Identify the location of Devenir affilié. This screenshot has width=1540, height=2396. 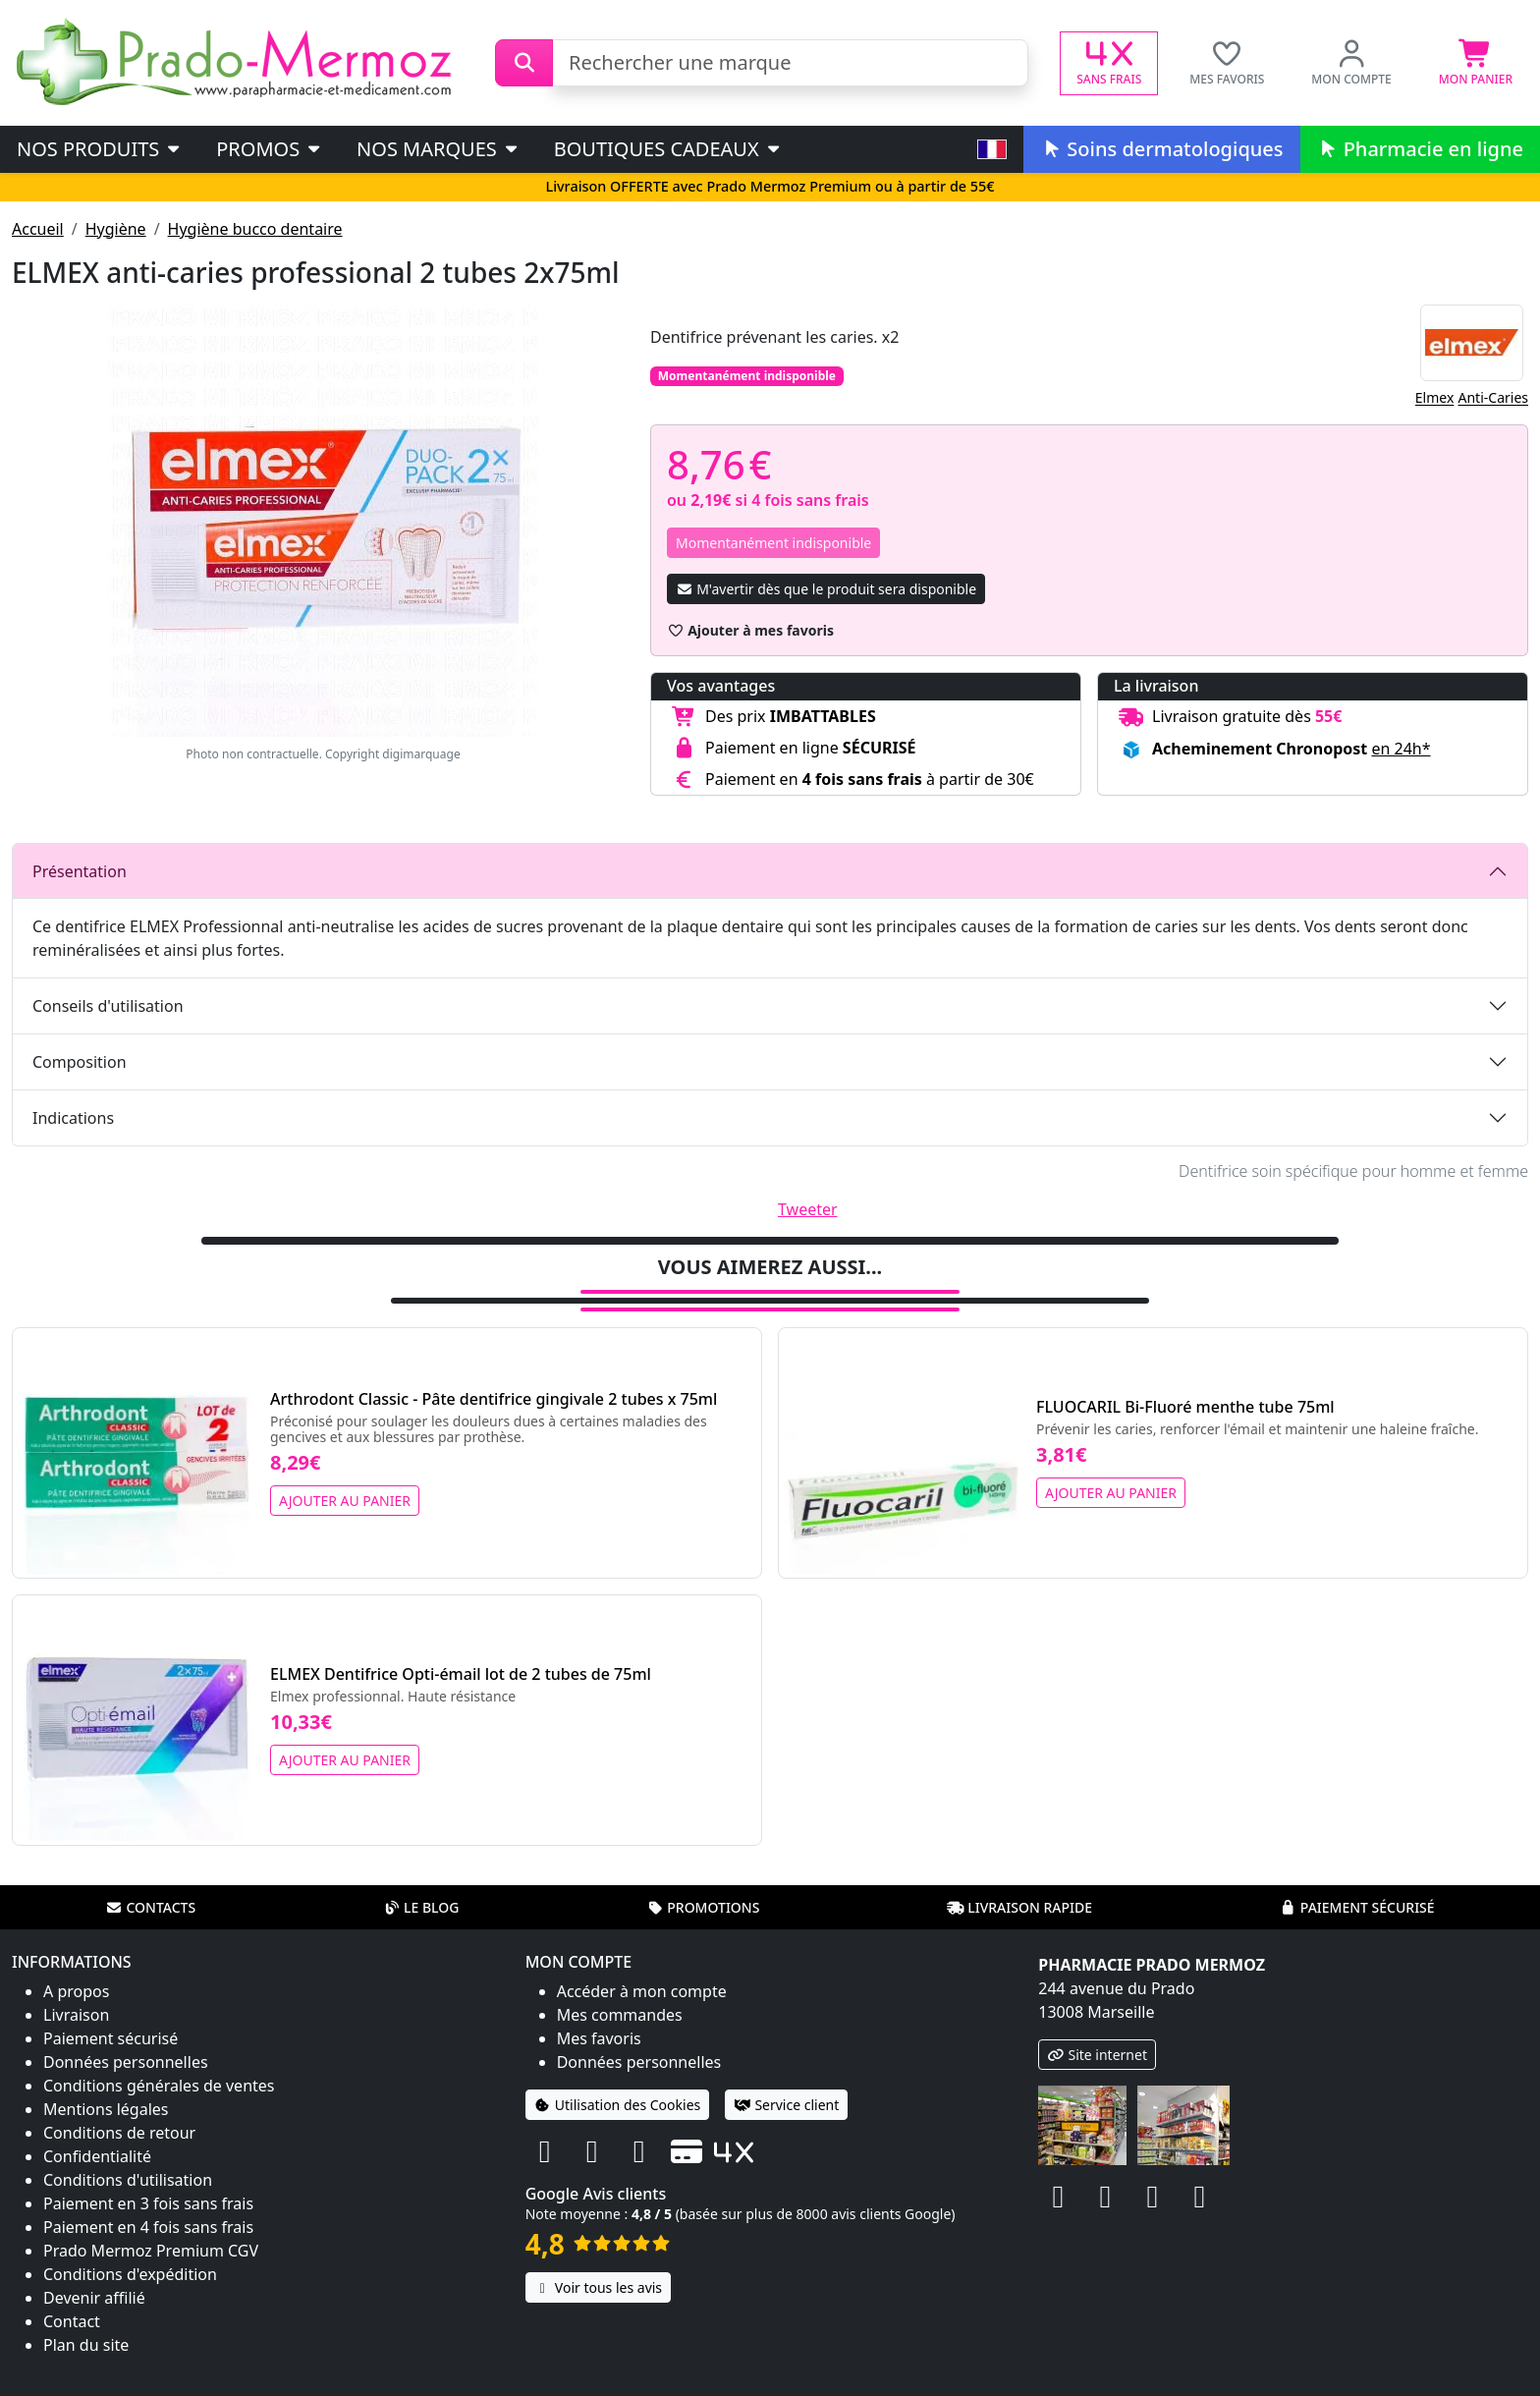
(94, 2298).